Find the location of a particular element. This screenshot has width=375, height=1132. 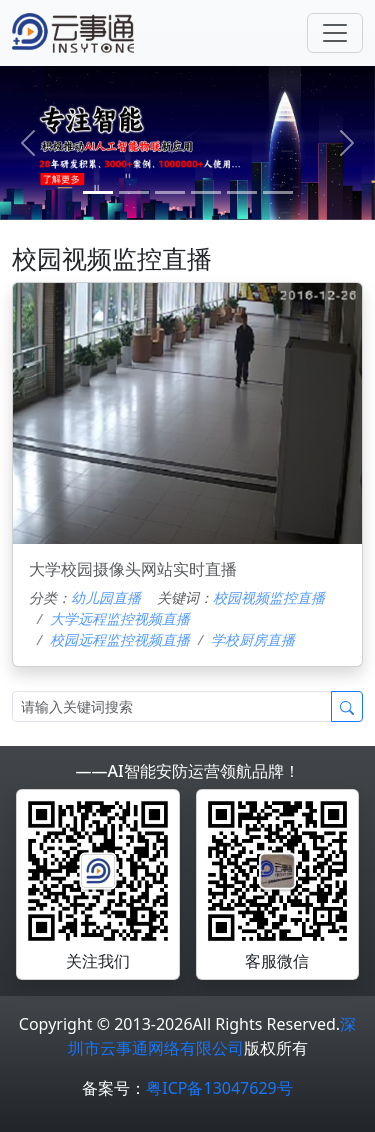

[4] is located at coordinates (242, 192).